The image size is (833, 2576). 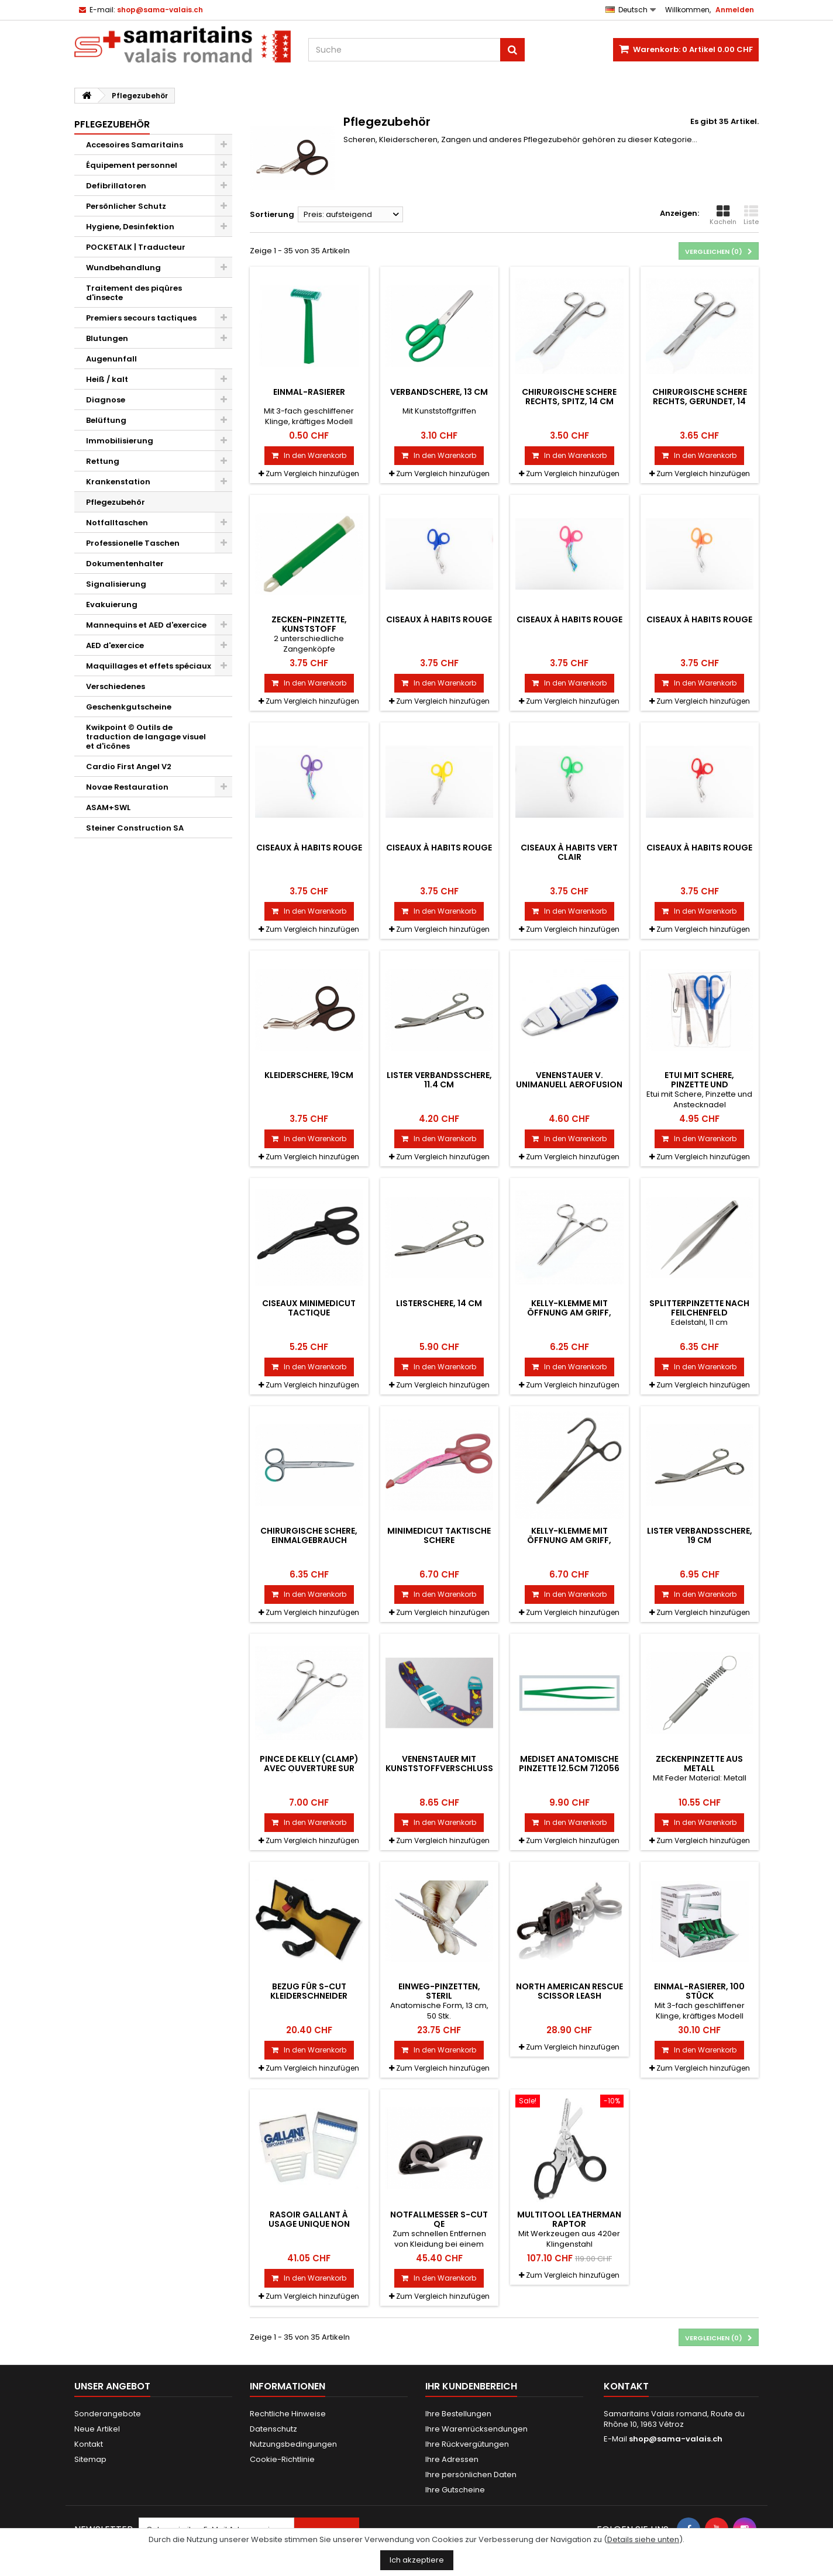 What do you see at coordinates (116, 185) in the screenshot?
I see `Defibrillatoren` at bounding box center [116, 185].